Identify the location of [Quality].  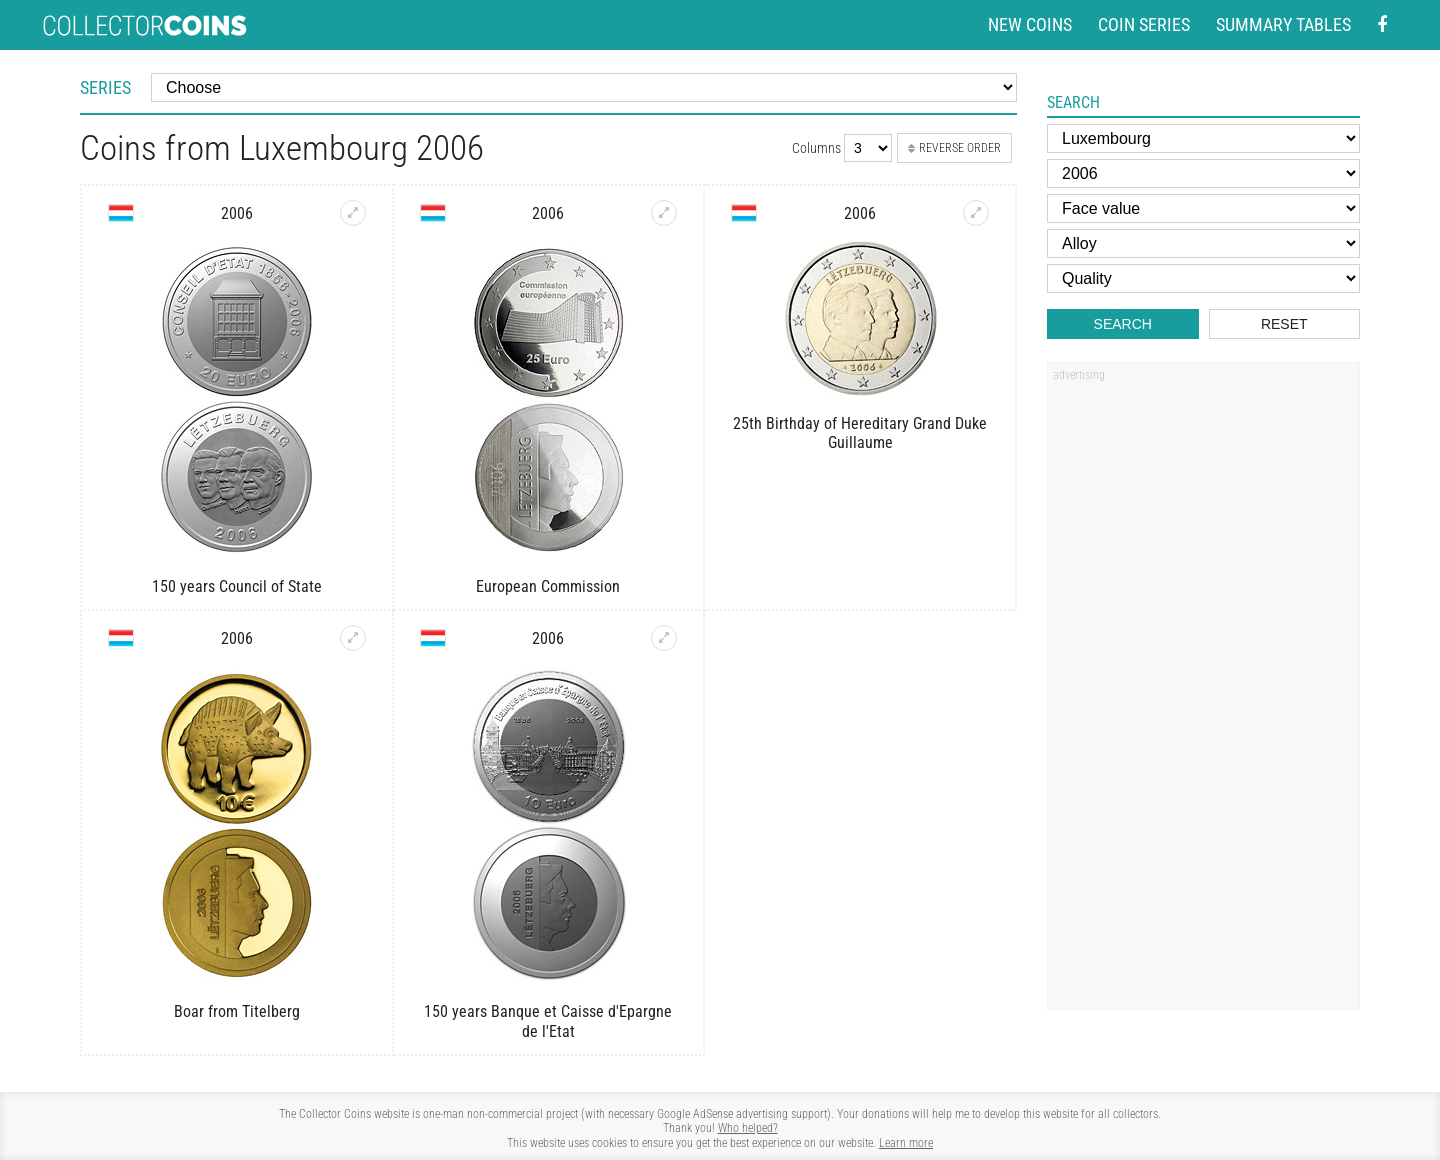
(1203, 278).